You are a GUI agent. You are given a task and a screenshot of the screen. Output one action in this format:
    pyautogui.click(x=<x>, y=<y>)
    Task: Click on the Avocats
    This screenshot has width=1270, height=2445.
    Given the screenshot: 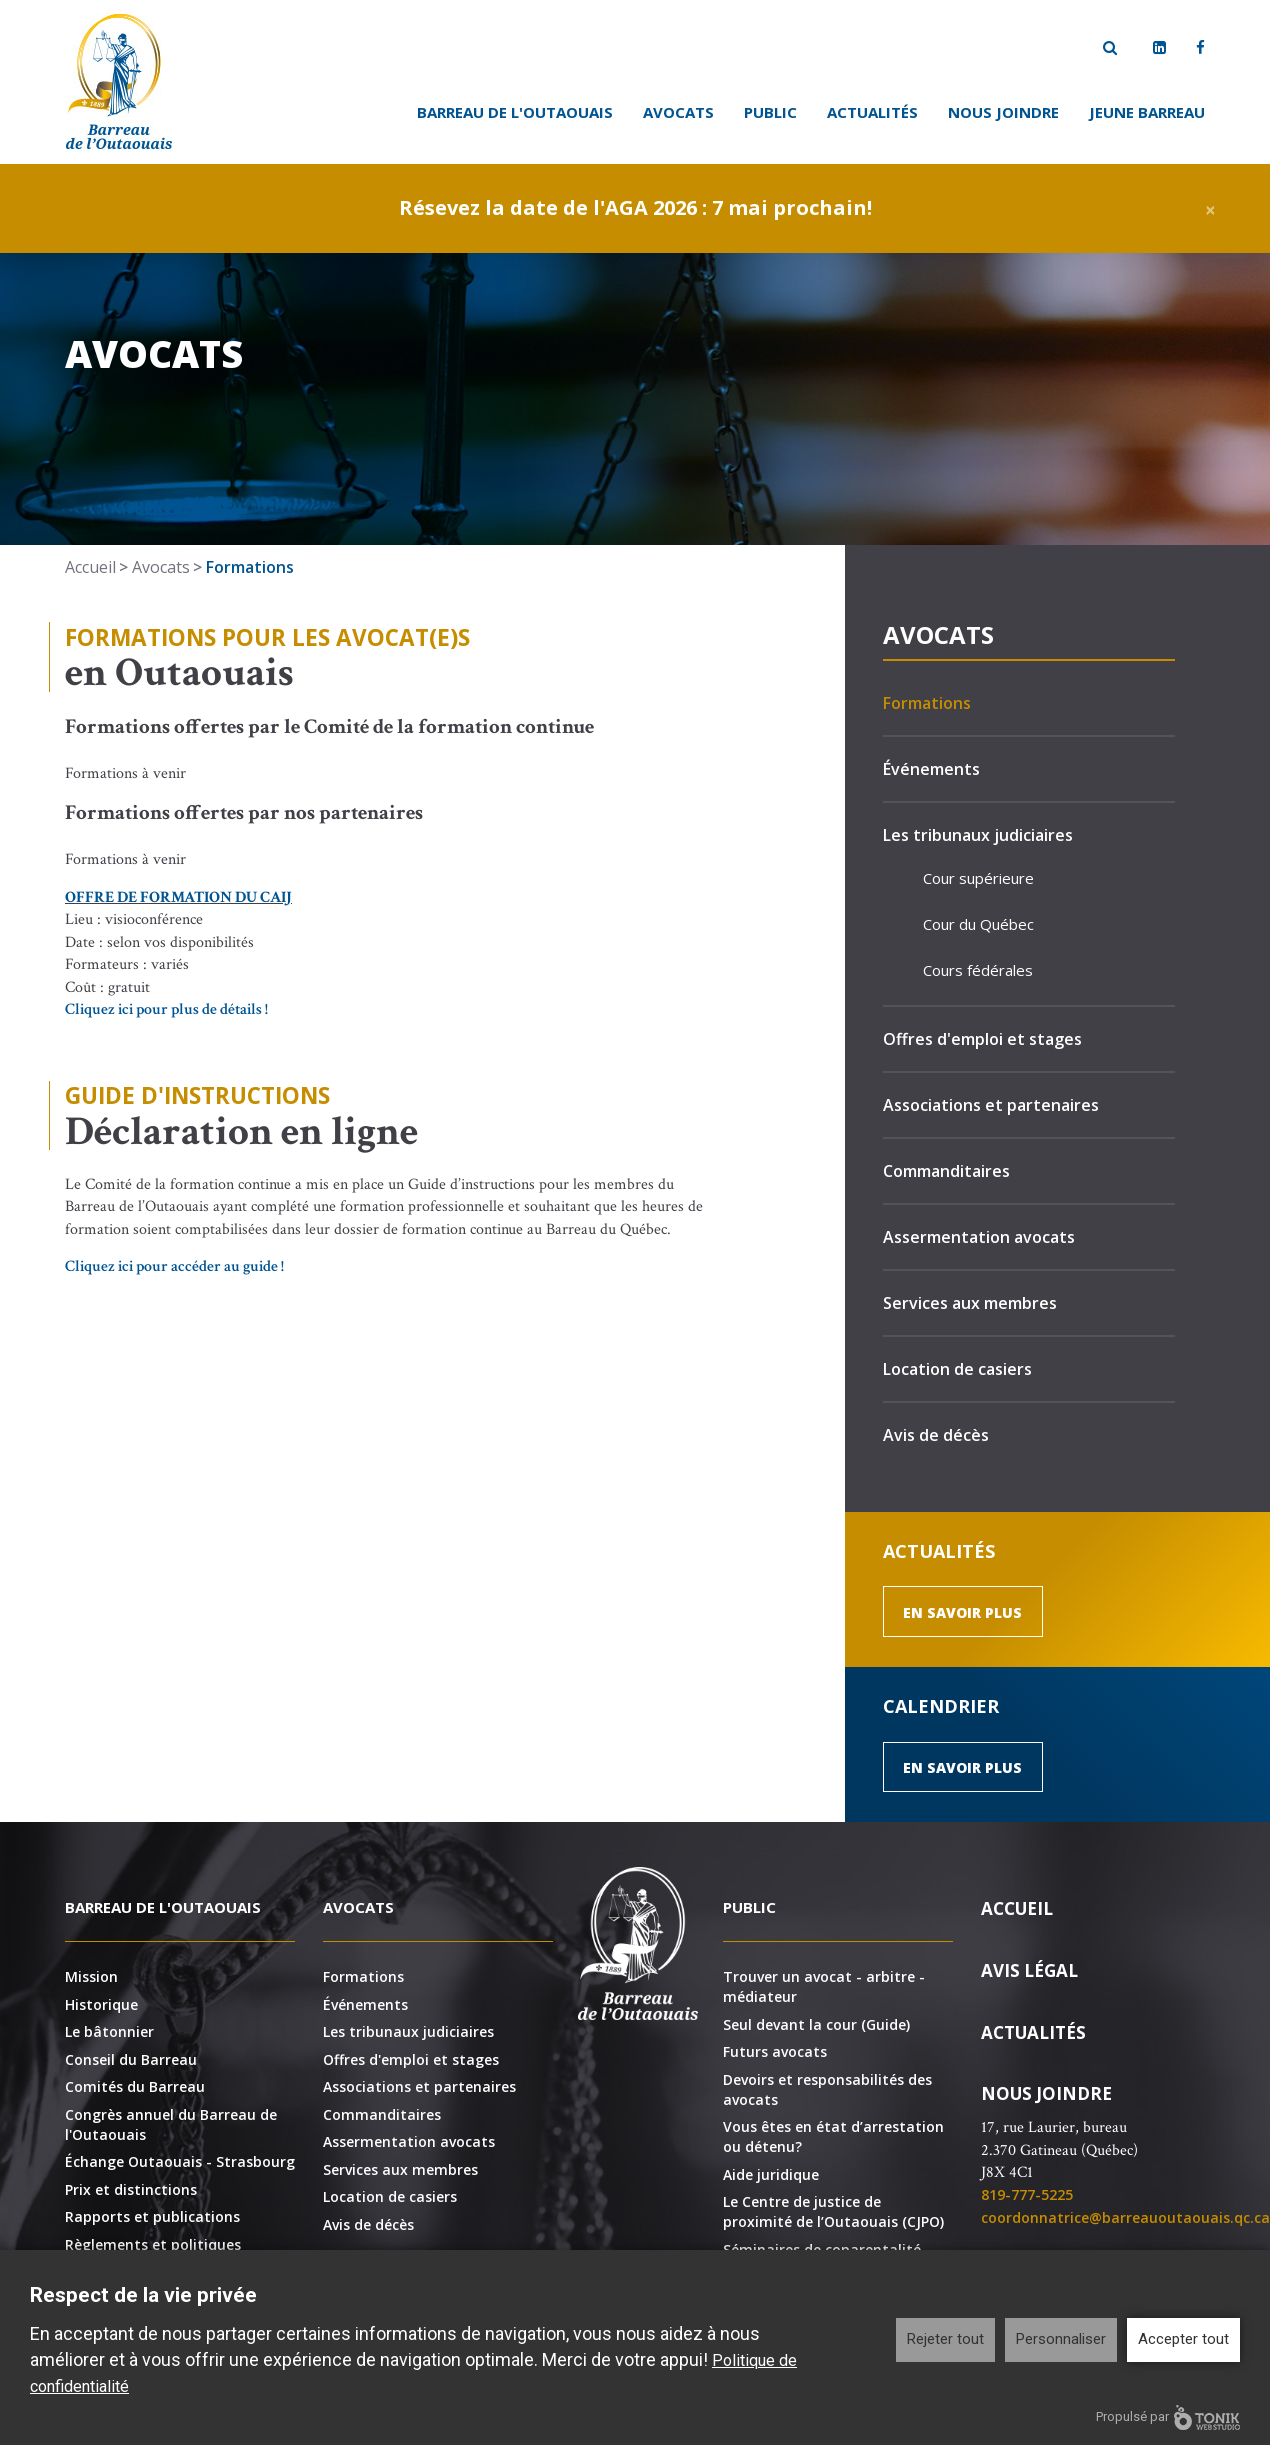 What is the action you would take?
    pyautogui.click(x=678, y=112)
    